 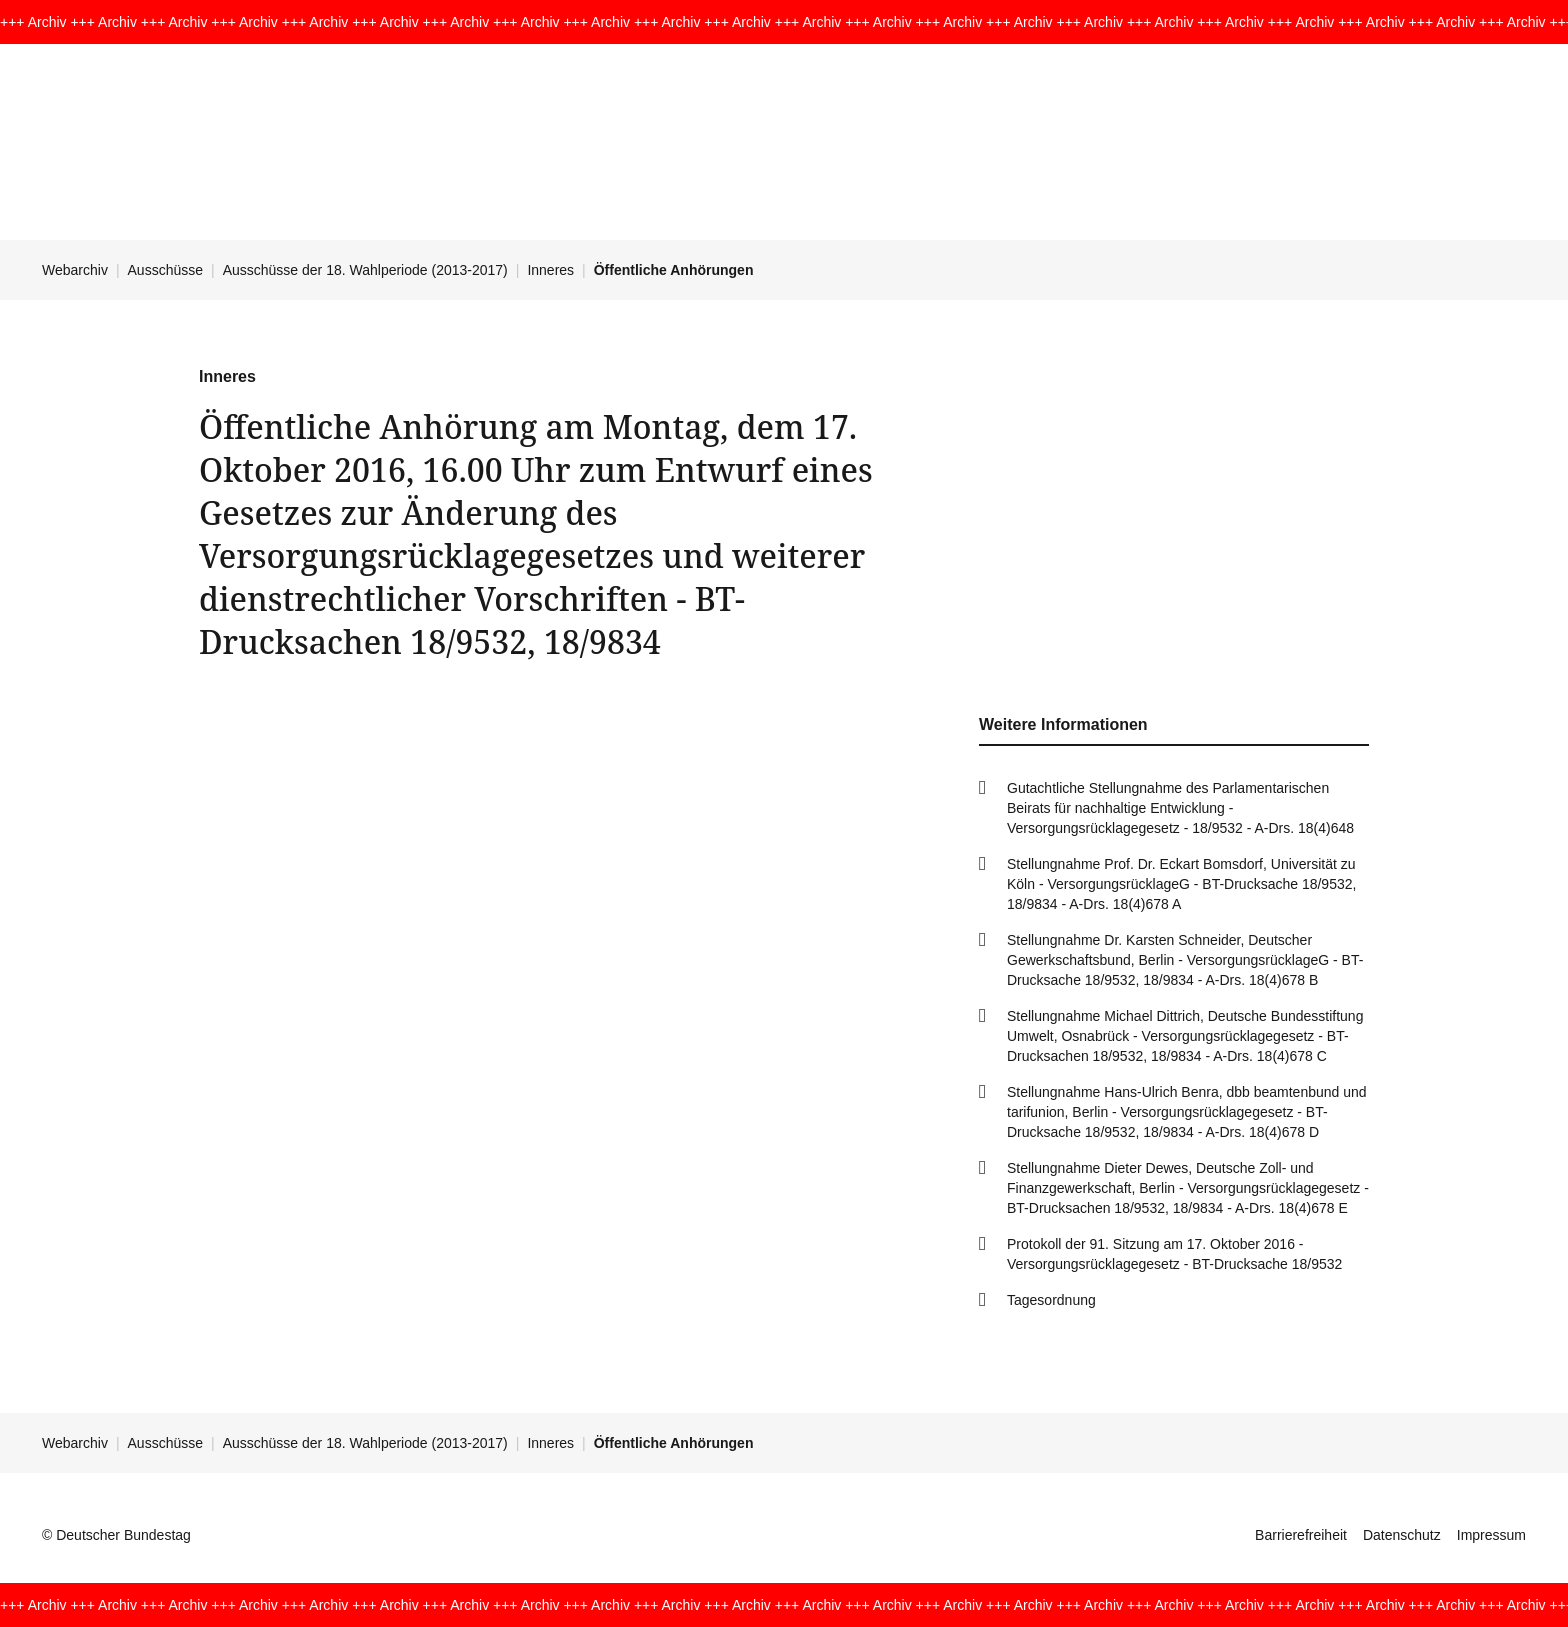 I want to click on Datenschutz, so click(x=1402, y=1535).